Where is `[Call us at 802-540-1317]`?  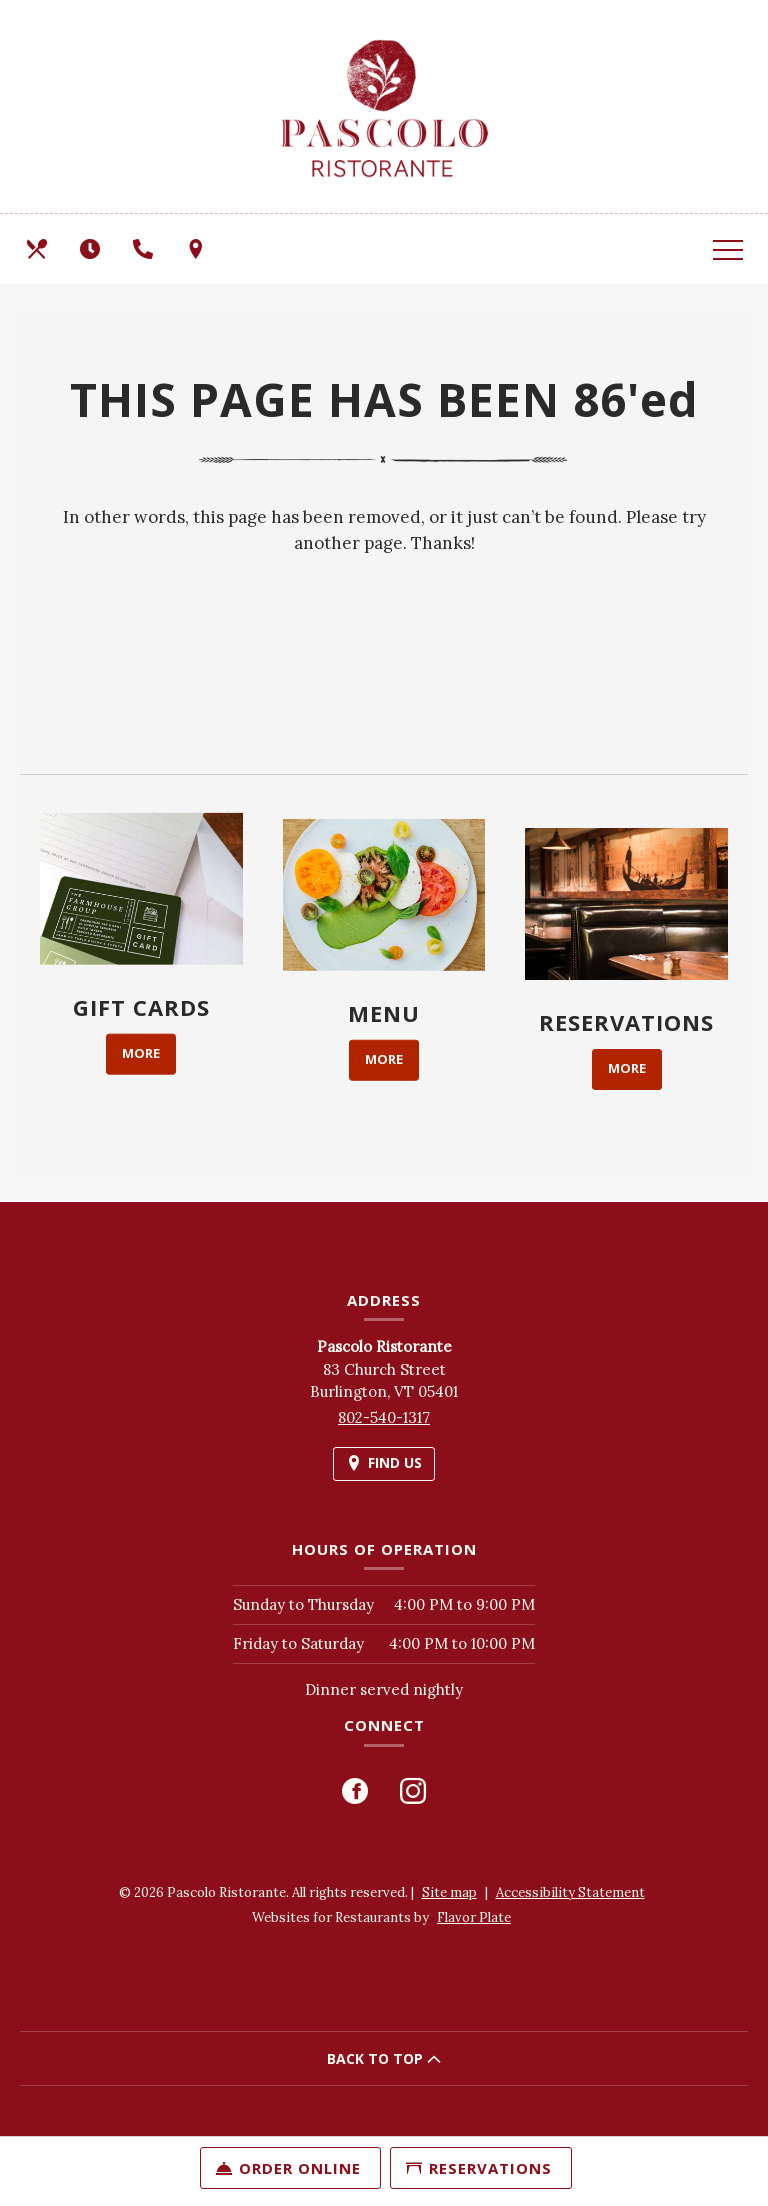 [Call us at 802-540-1317] is located at coordinates (145, 249).